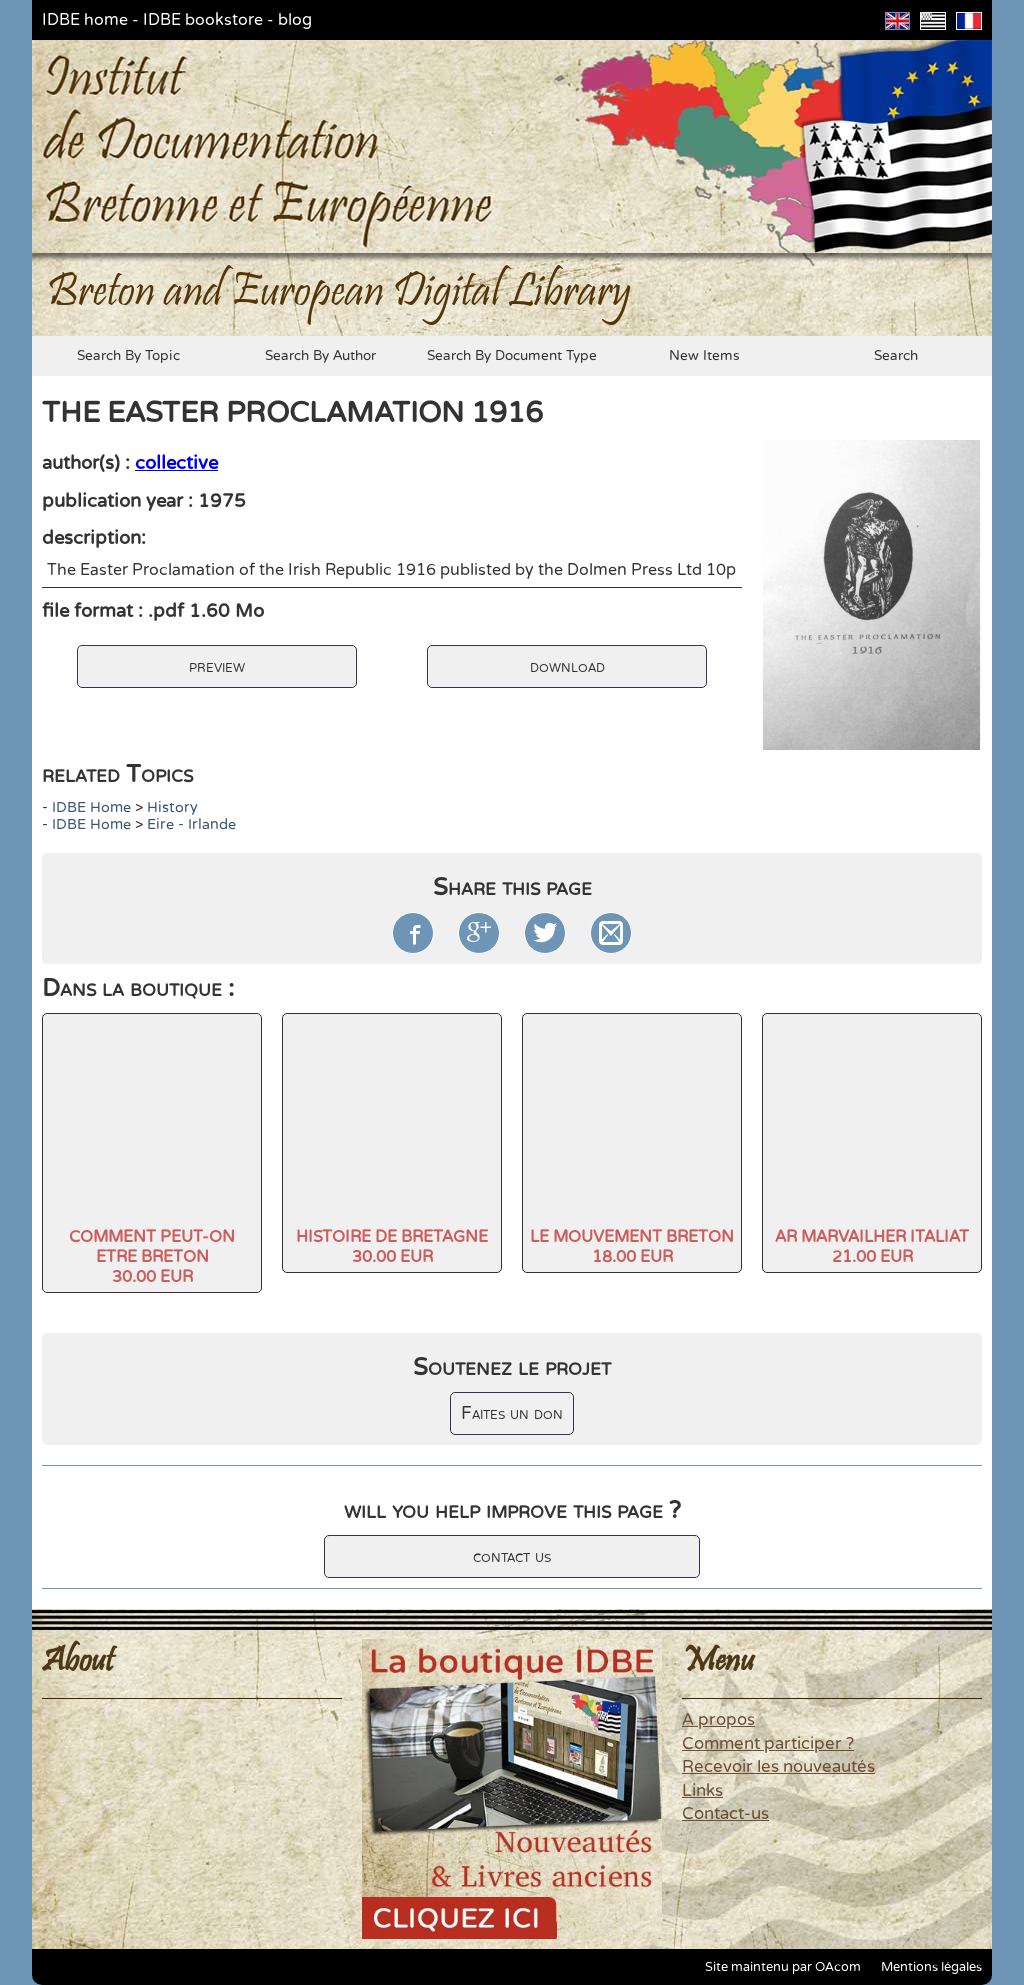  Describe the element at coordinates (512, 1556) in the screenshot. I see `contact us` at that location.